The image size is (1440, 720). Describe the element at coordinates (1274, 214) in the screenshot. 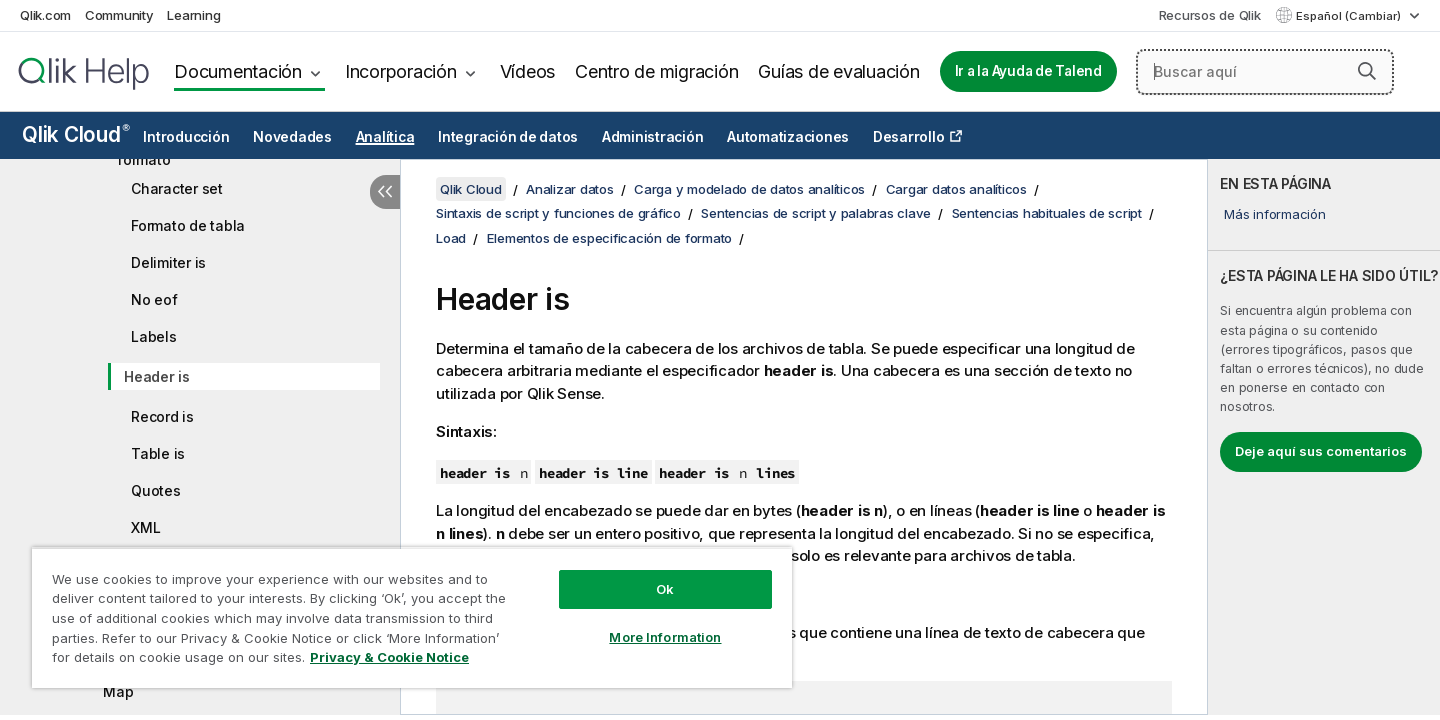

I see `Más información` at that location.